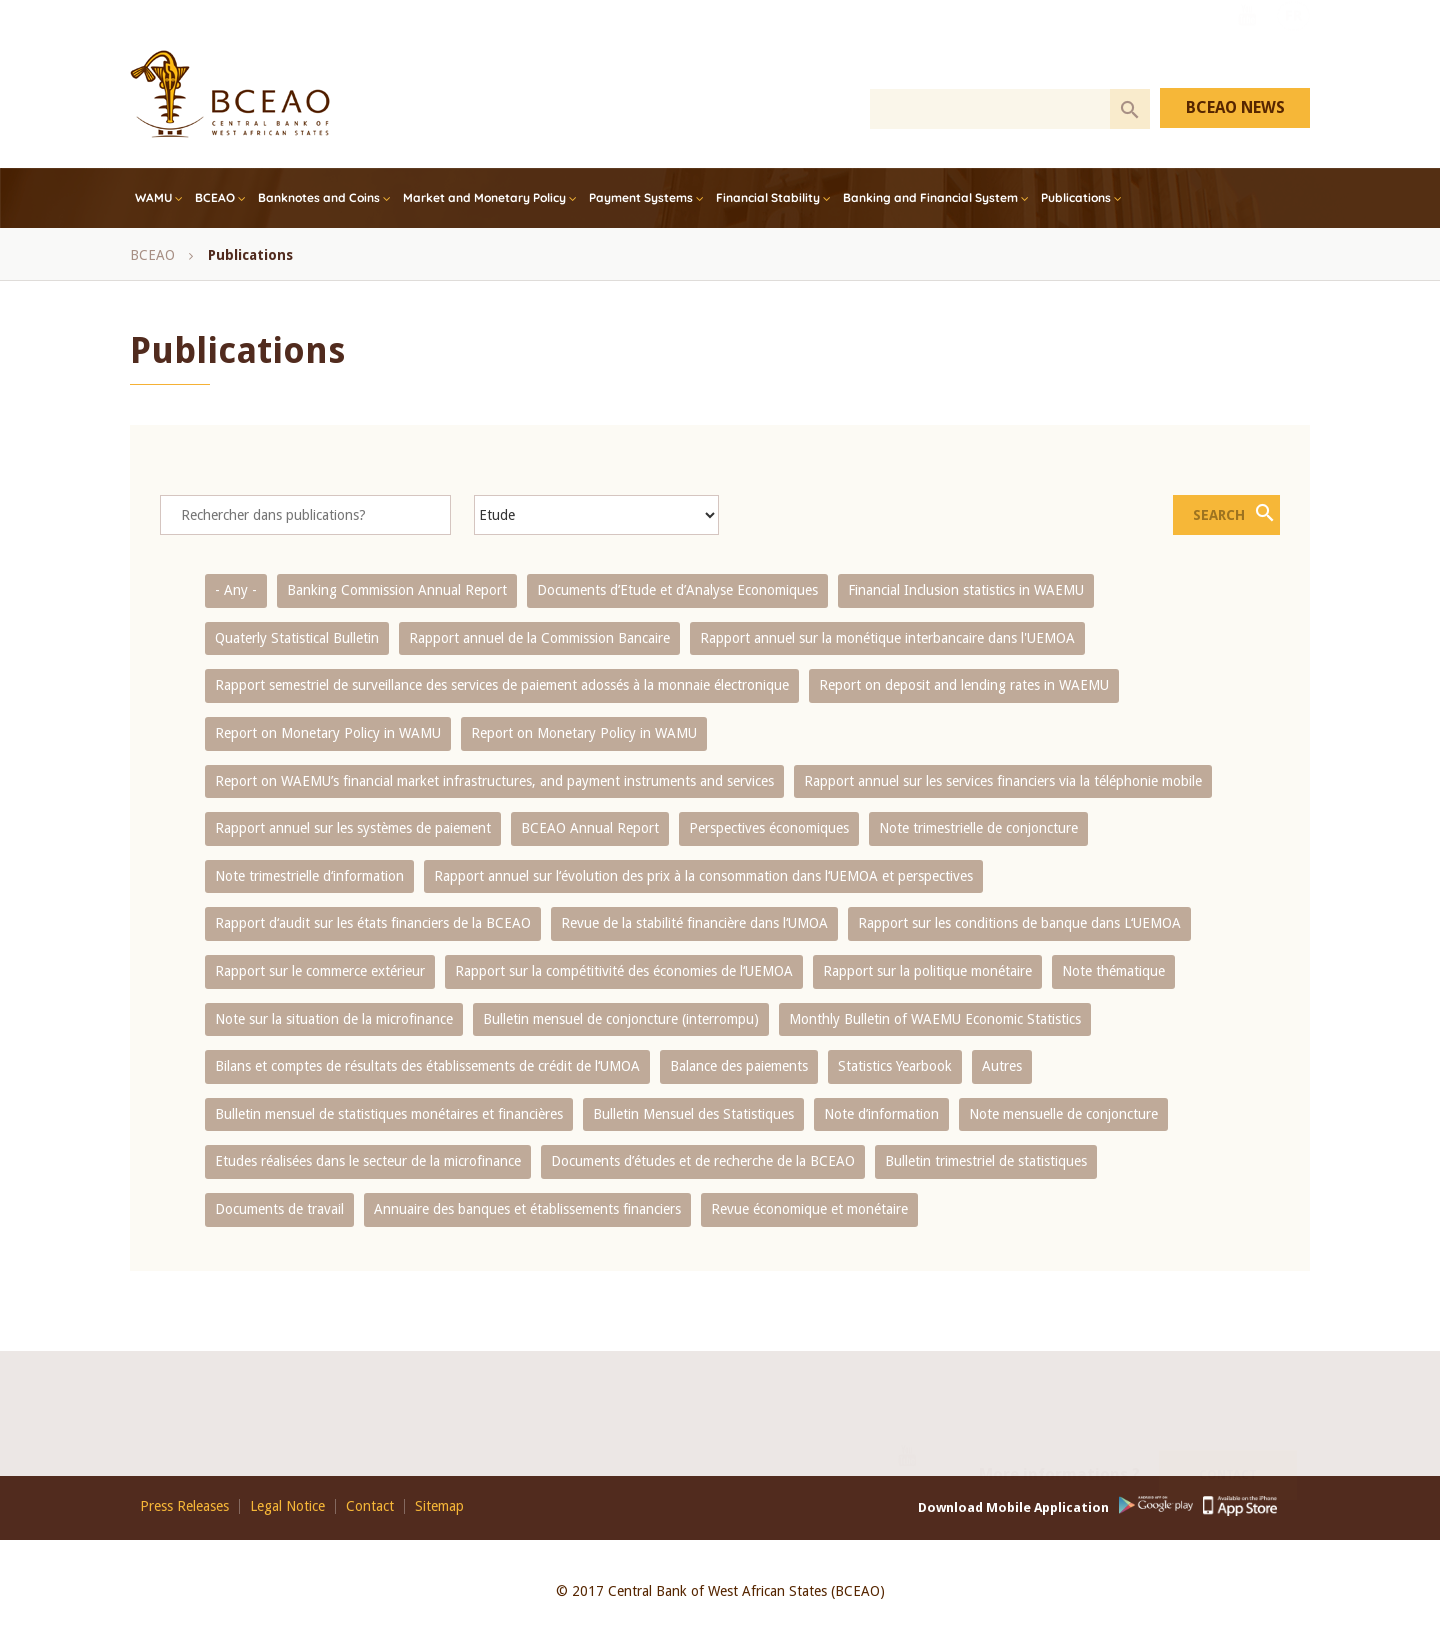 The width and height of the screenshot is (1440, 1642). I want to click on Report on Monetary Policy in WAMU, so click(328, 733).